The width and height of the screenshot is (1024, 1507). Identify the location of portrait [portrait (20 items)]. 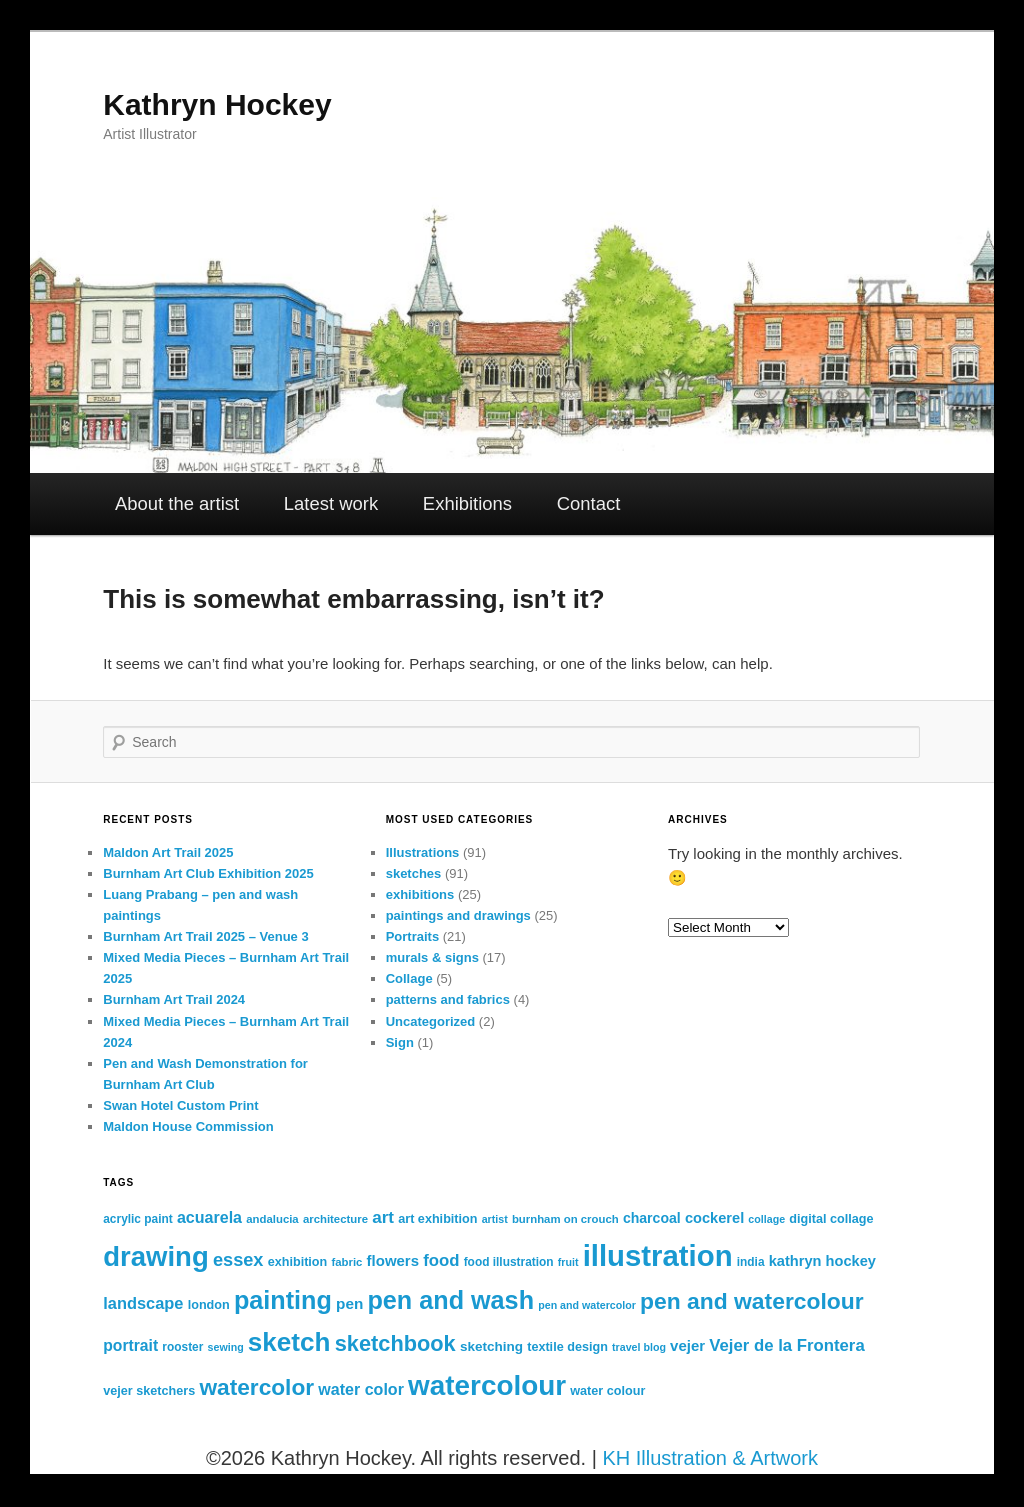
(130, 1345).